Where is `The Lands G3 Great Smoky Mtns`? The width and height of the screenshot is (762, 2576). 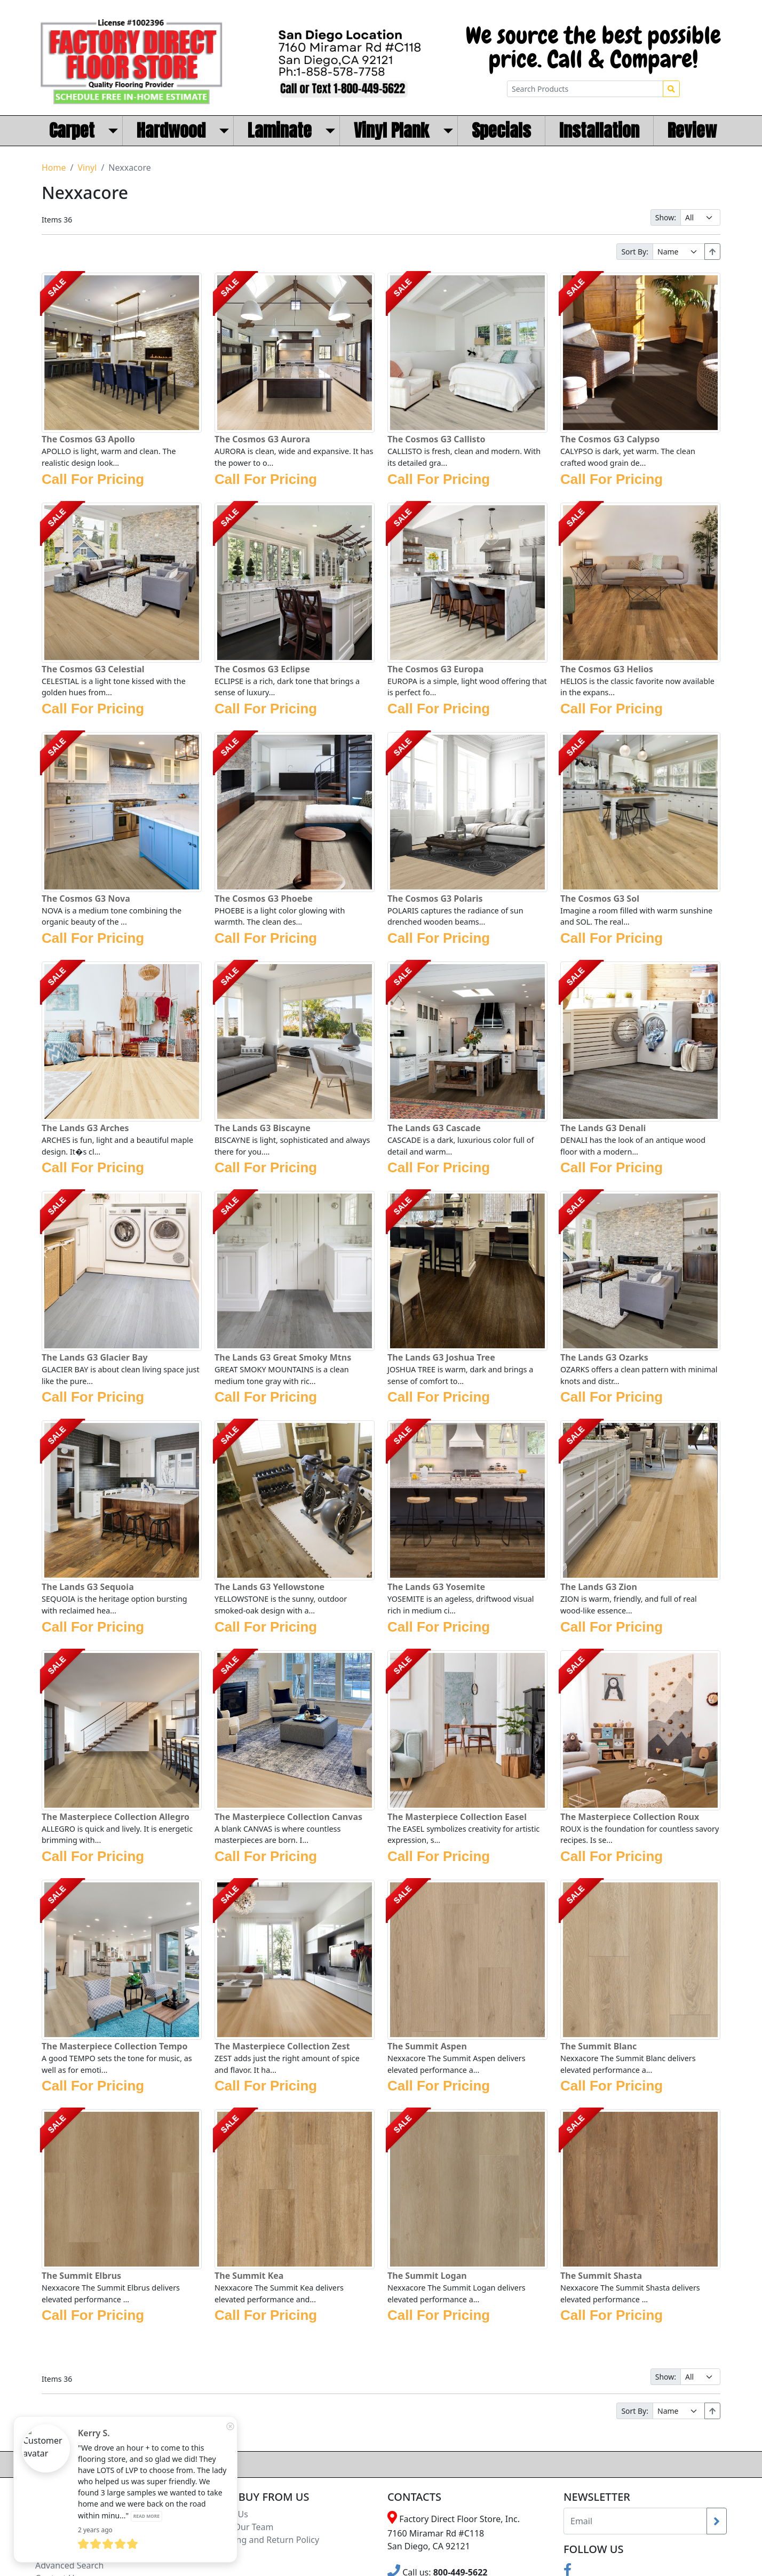
The Lands G3 Great Smoky Mtns is located at coordinates (283, 1357).